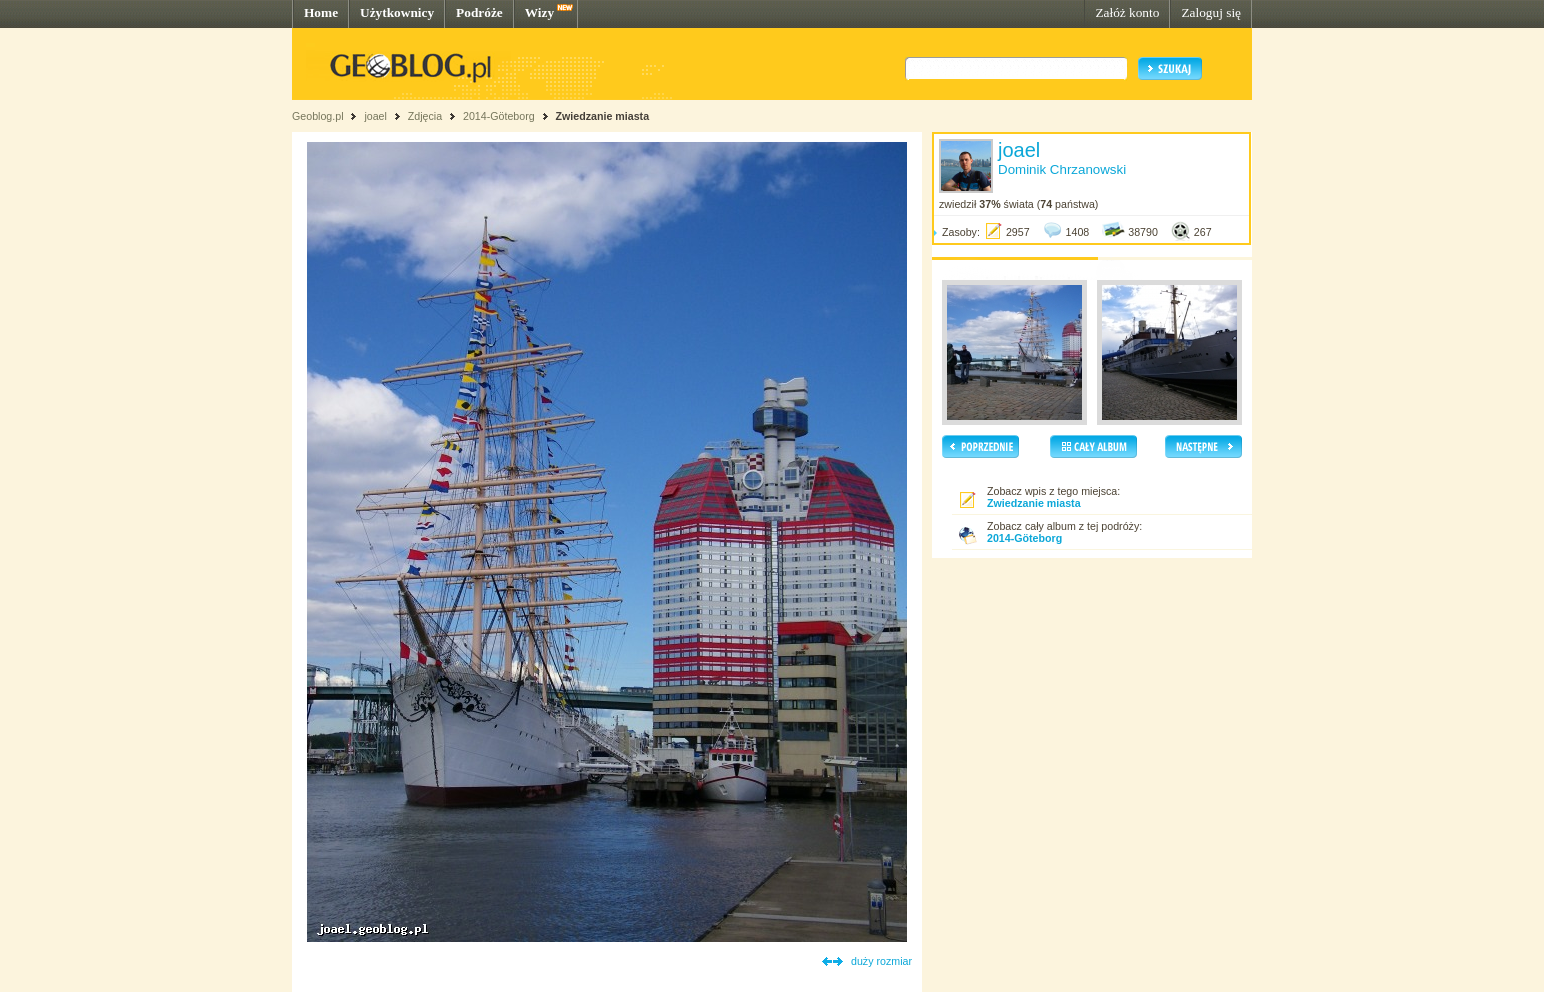  What do you see at coordinates (1211, 12) in the screenshot?
I see `Zaloguj się` at bounding box center [1211, 12].